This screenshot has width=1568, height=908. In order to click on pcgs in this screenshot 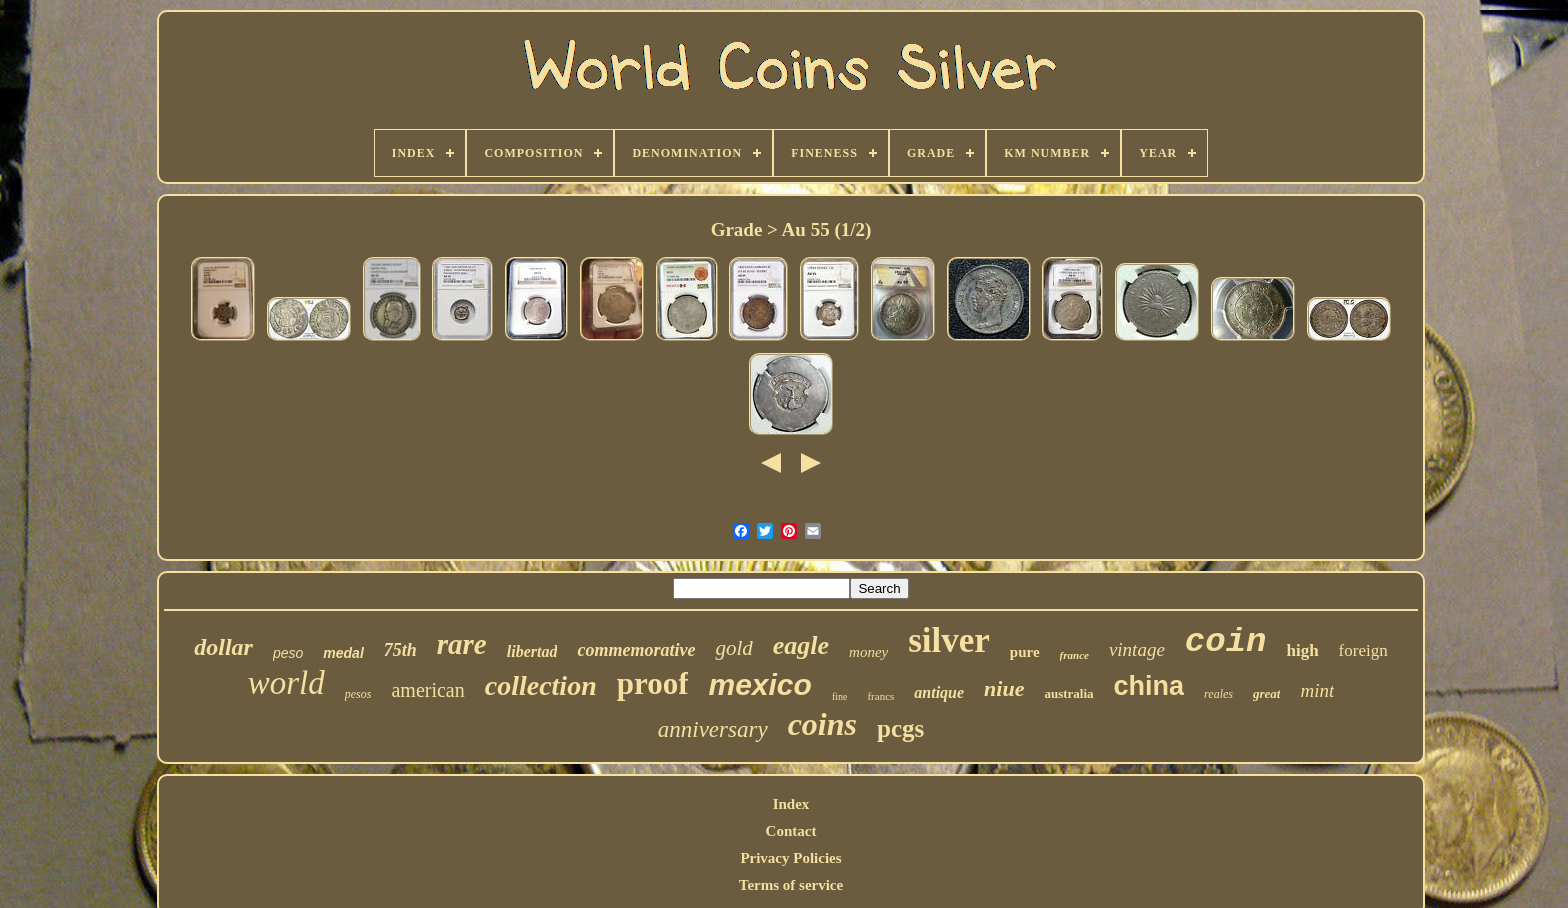, I will do `click(900, 728)`.